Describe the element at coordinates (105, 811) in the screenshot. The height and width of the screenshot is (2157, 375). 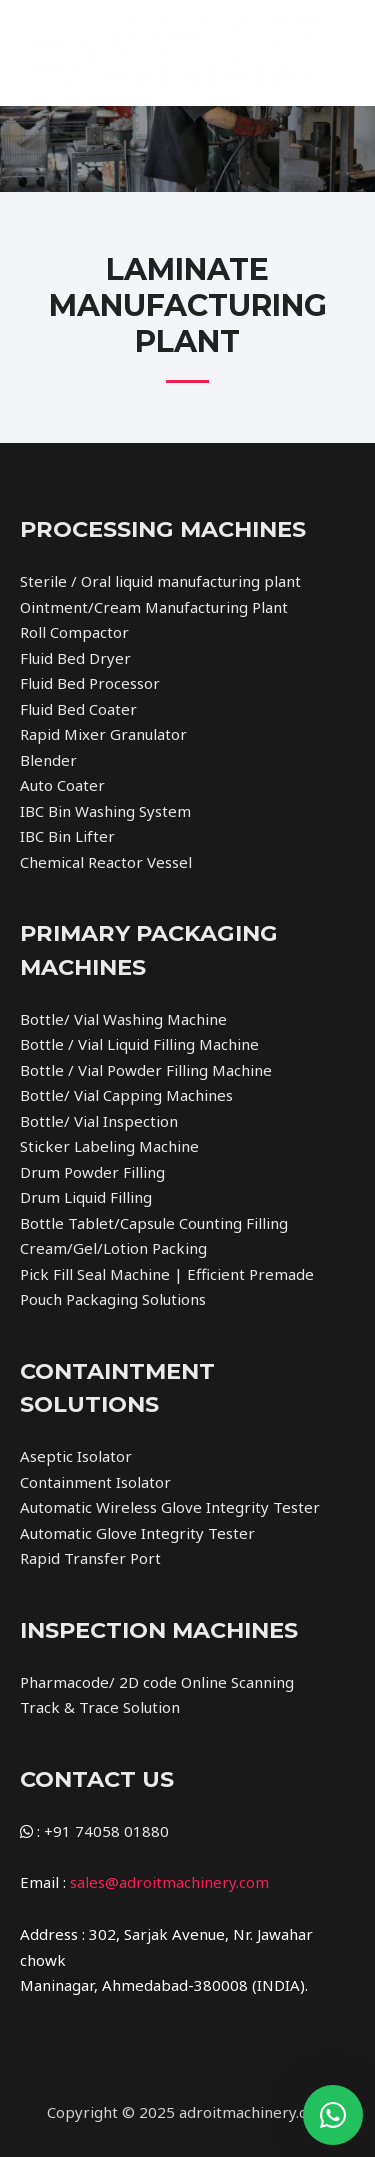
I see `IBC Bin Washing System` at that location.